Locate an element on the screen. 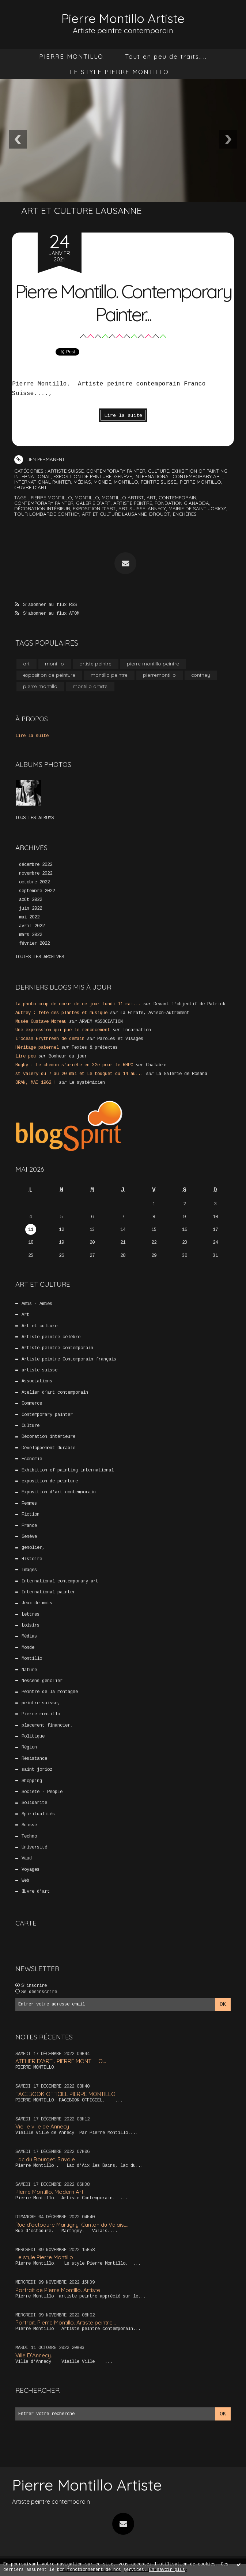 The image size is (246, 2576). Le systémicien is located at coordinates (87, 1082).